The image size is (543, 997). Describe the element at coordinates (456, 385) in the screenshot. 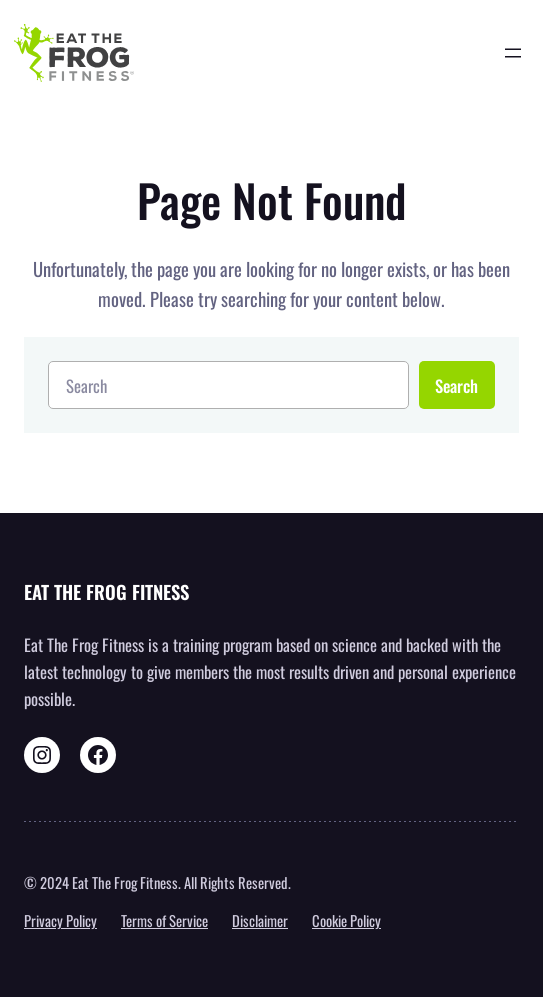

I see `Search` at that location.